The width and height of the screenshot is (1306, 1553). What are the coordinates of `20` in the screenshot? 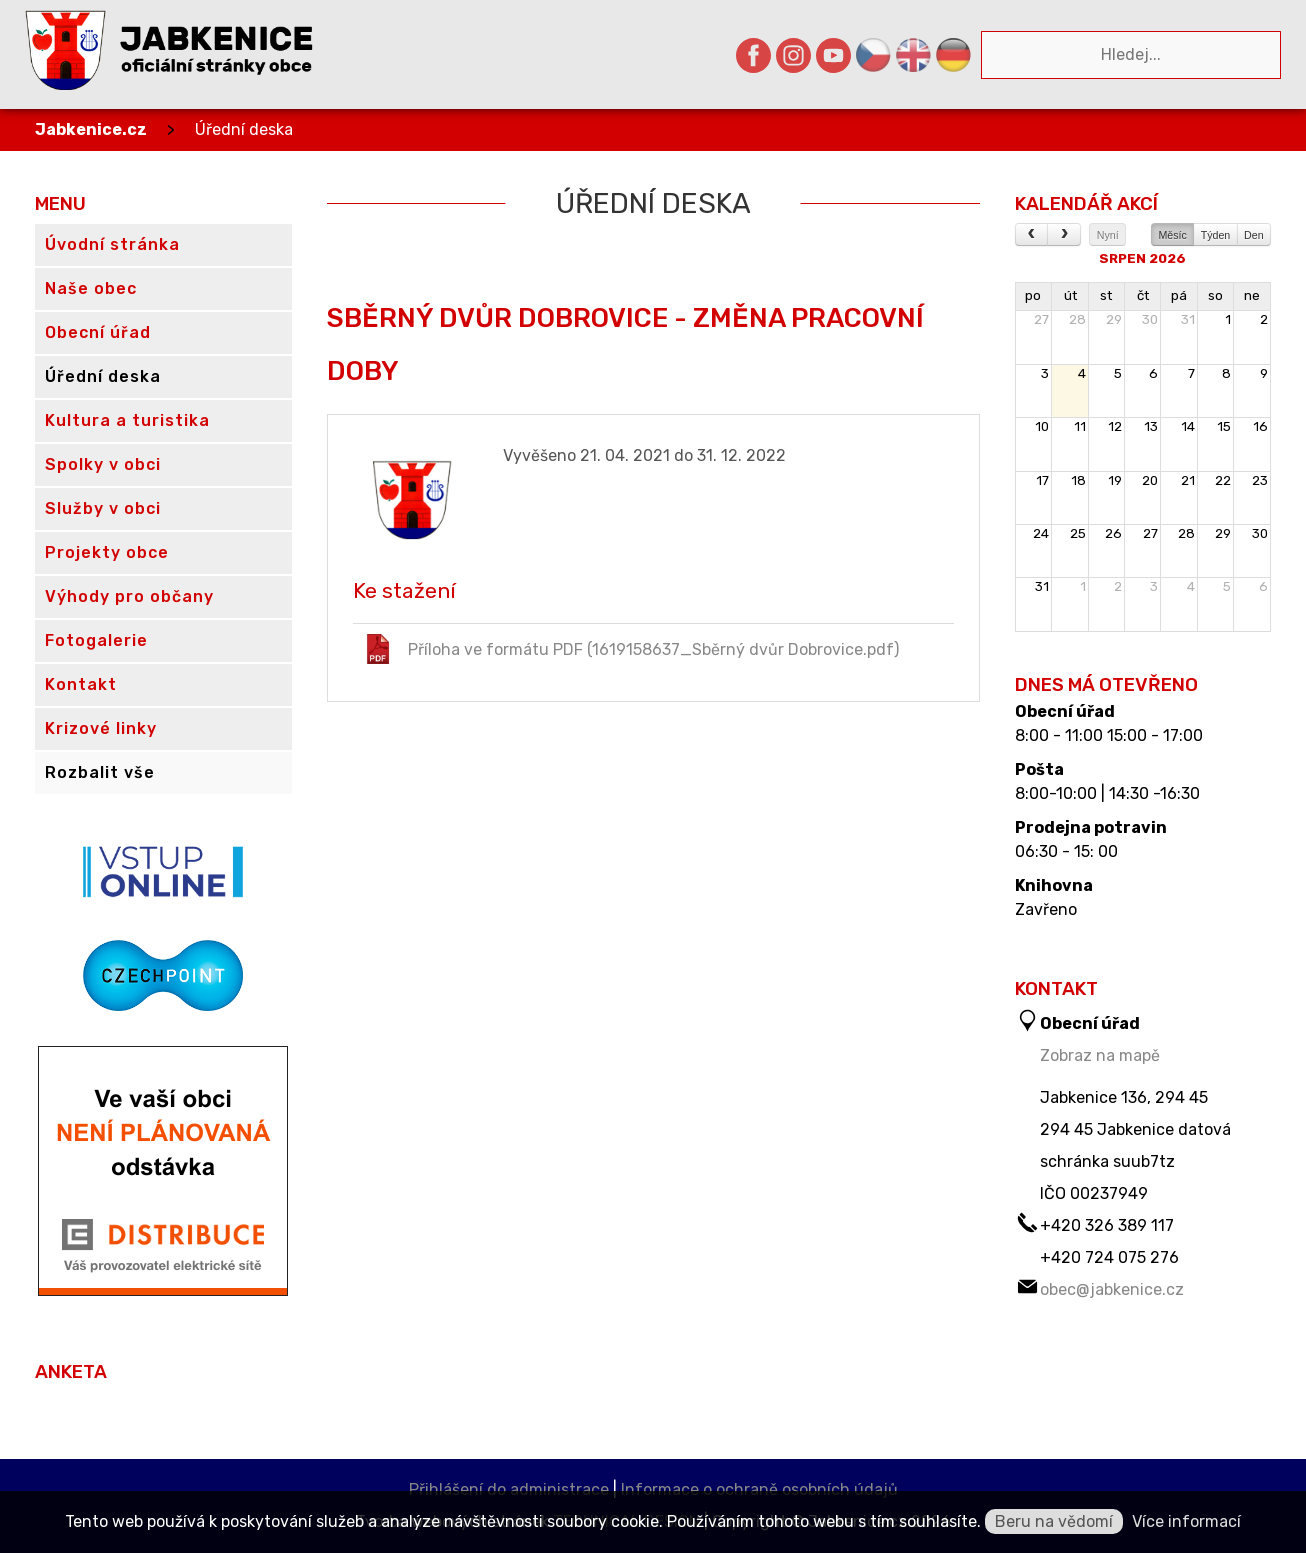 It's located at (1150, 480).